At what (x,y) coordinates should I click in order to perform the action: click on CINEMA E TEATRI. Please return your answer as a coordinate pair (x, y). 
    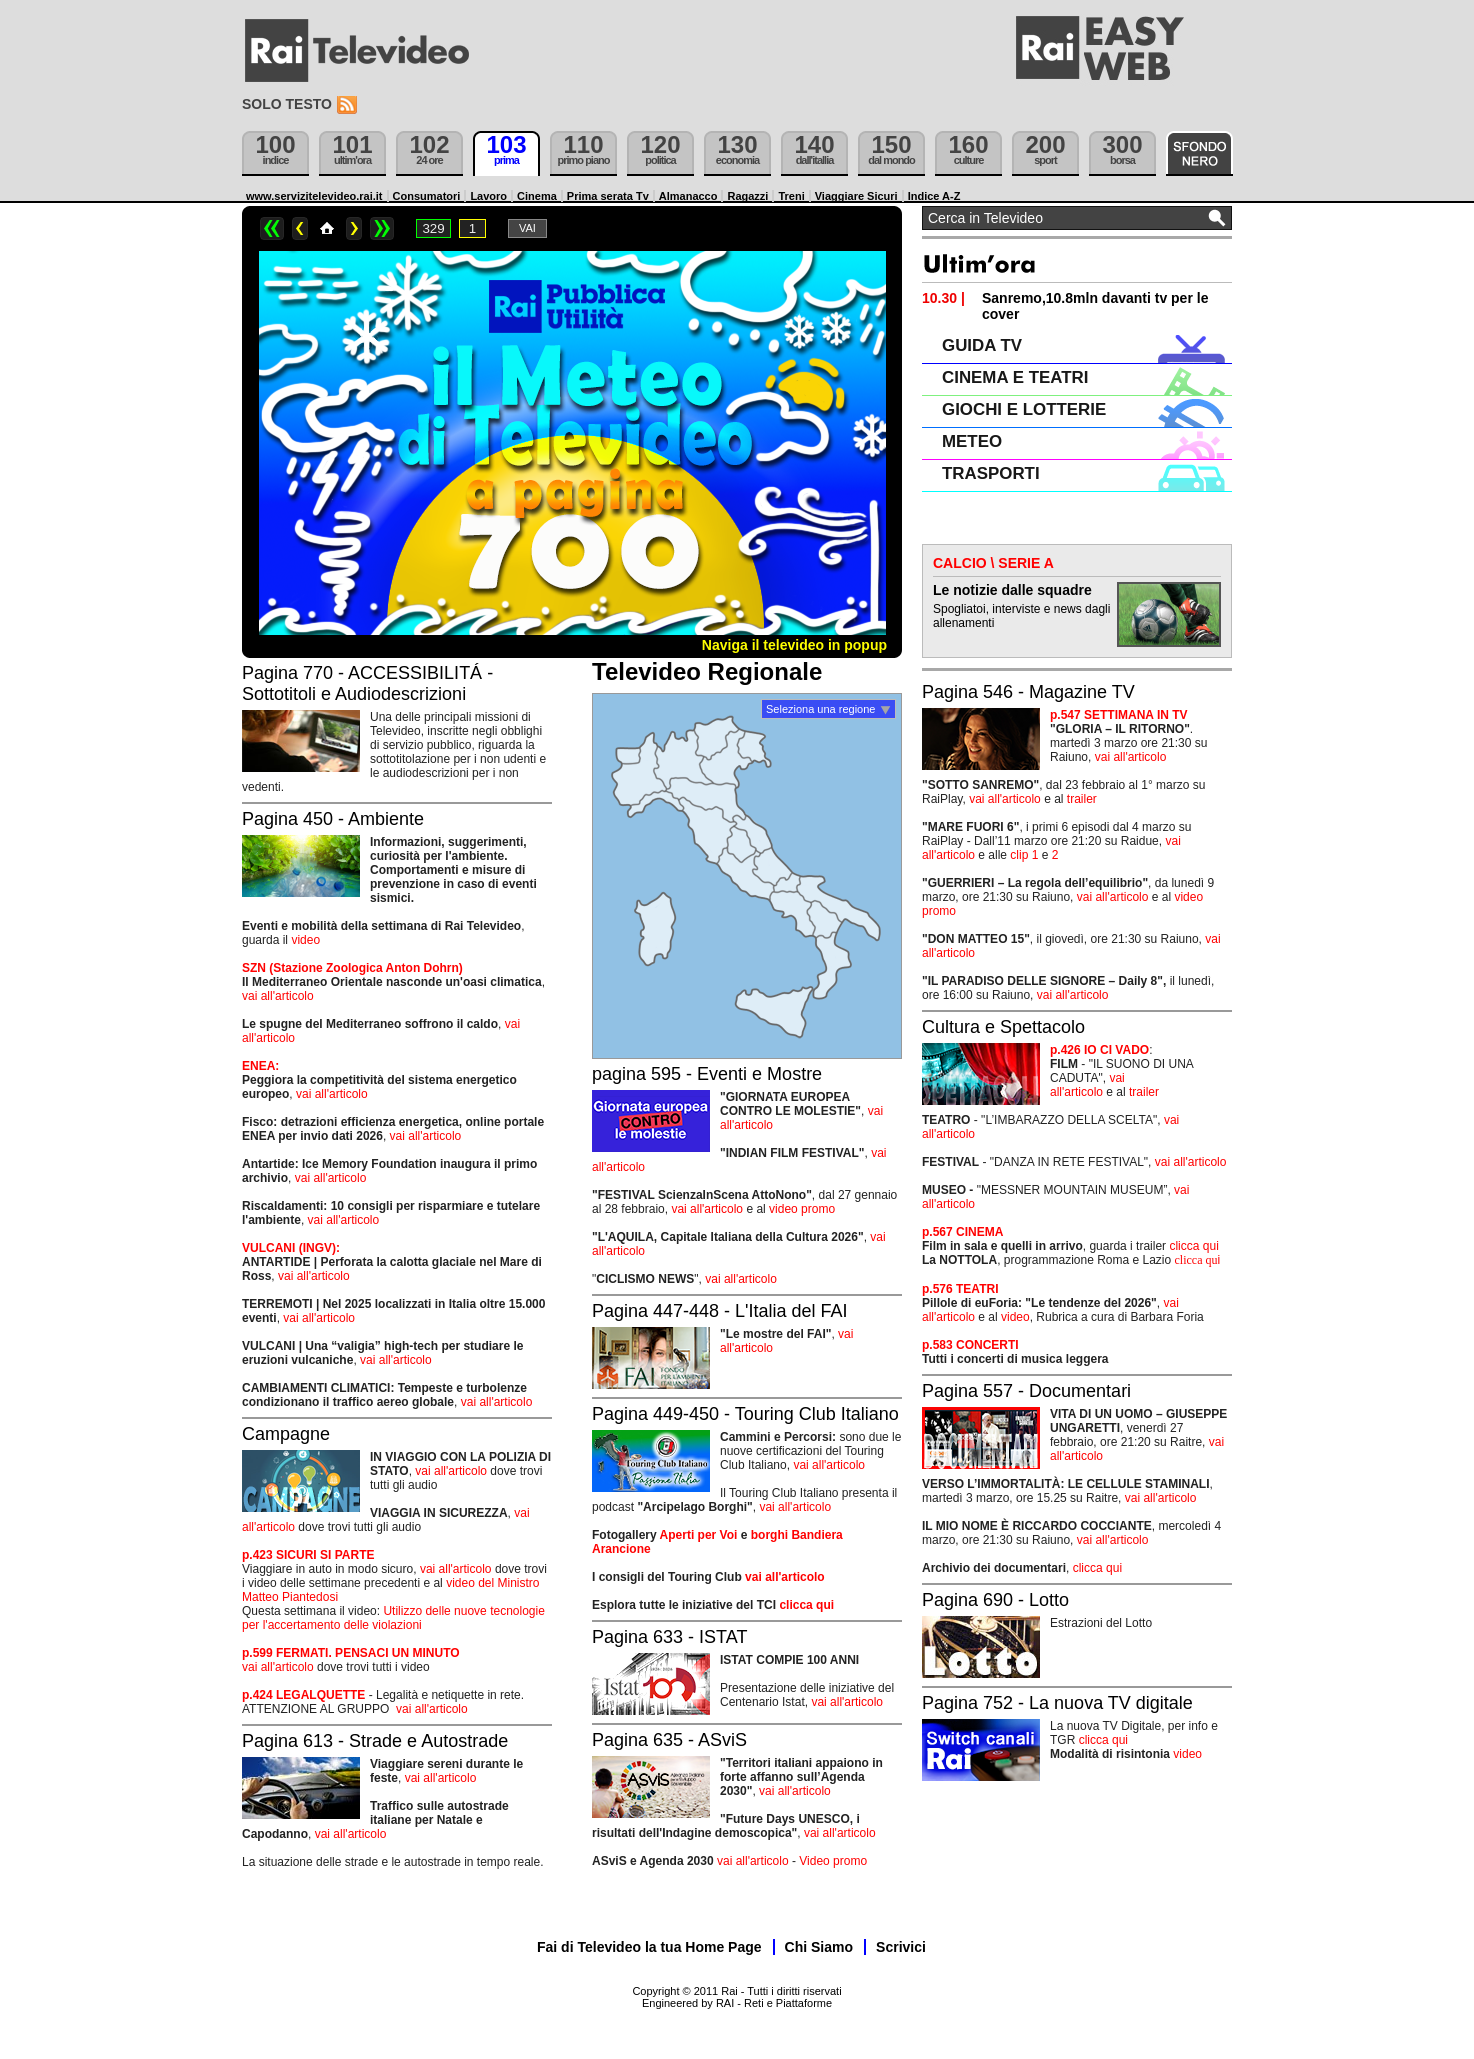
    Looking at the image, I should click on (1015, 377).